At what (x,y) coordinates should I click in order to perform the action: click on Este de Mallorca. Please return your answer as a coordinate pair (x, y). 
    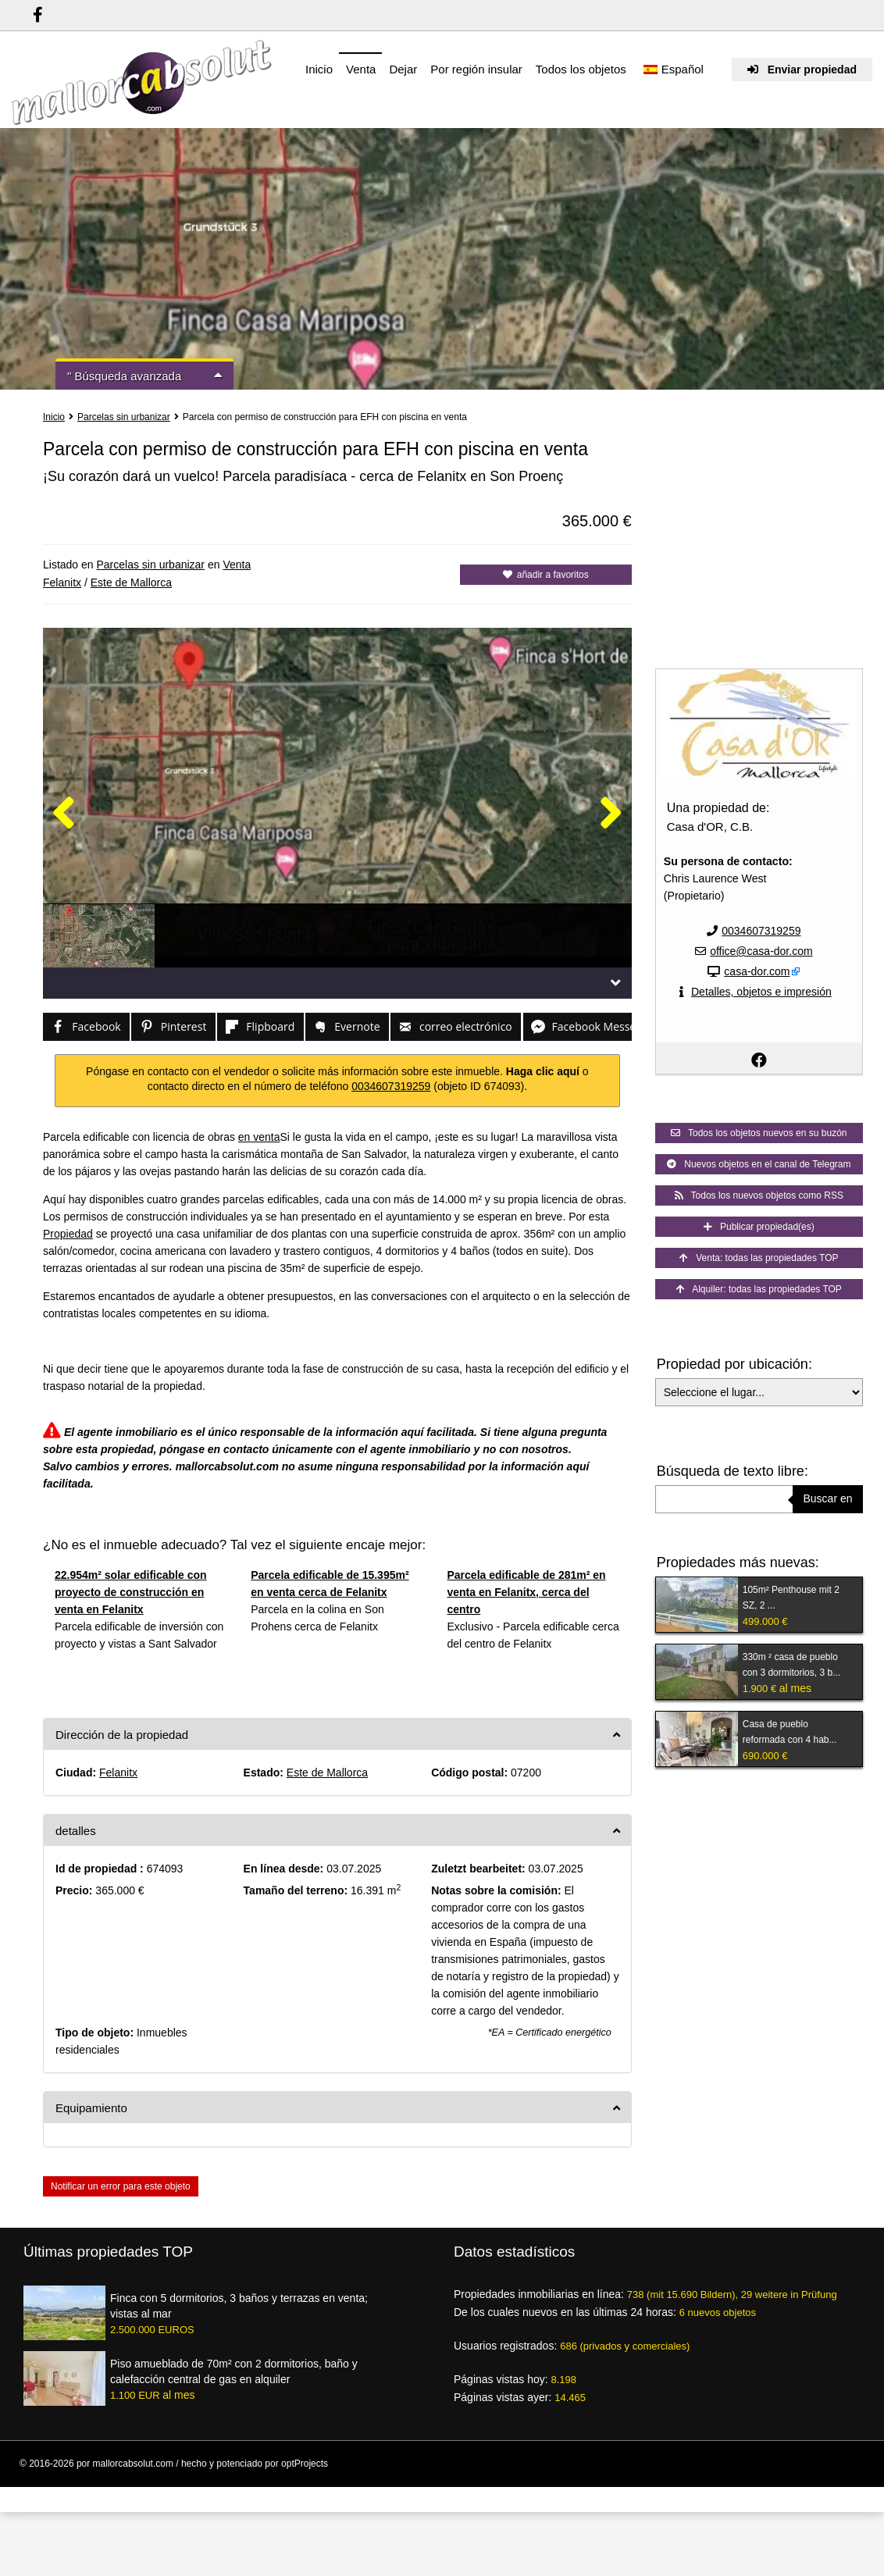
    Looking at the image, I should click on (131, 582).